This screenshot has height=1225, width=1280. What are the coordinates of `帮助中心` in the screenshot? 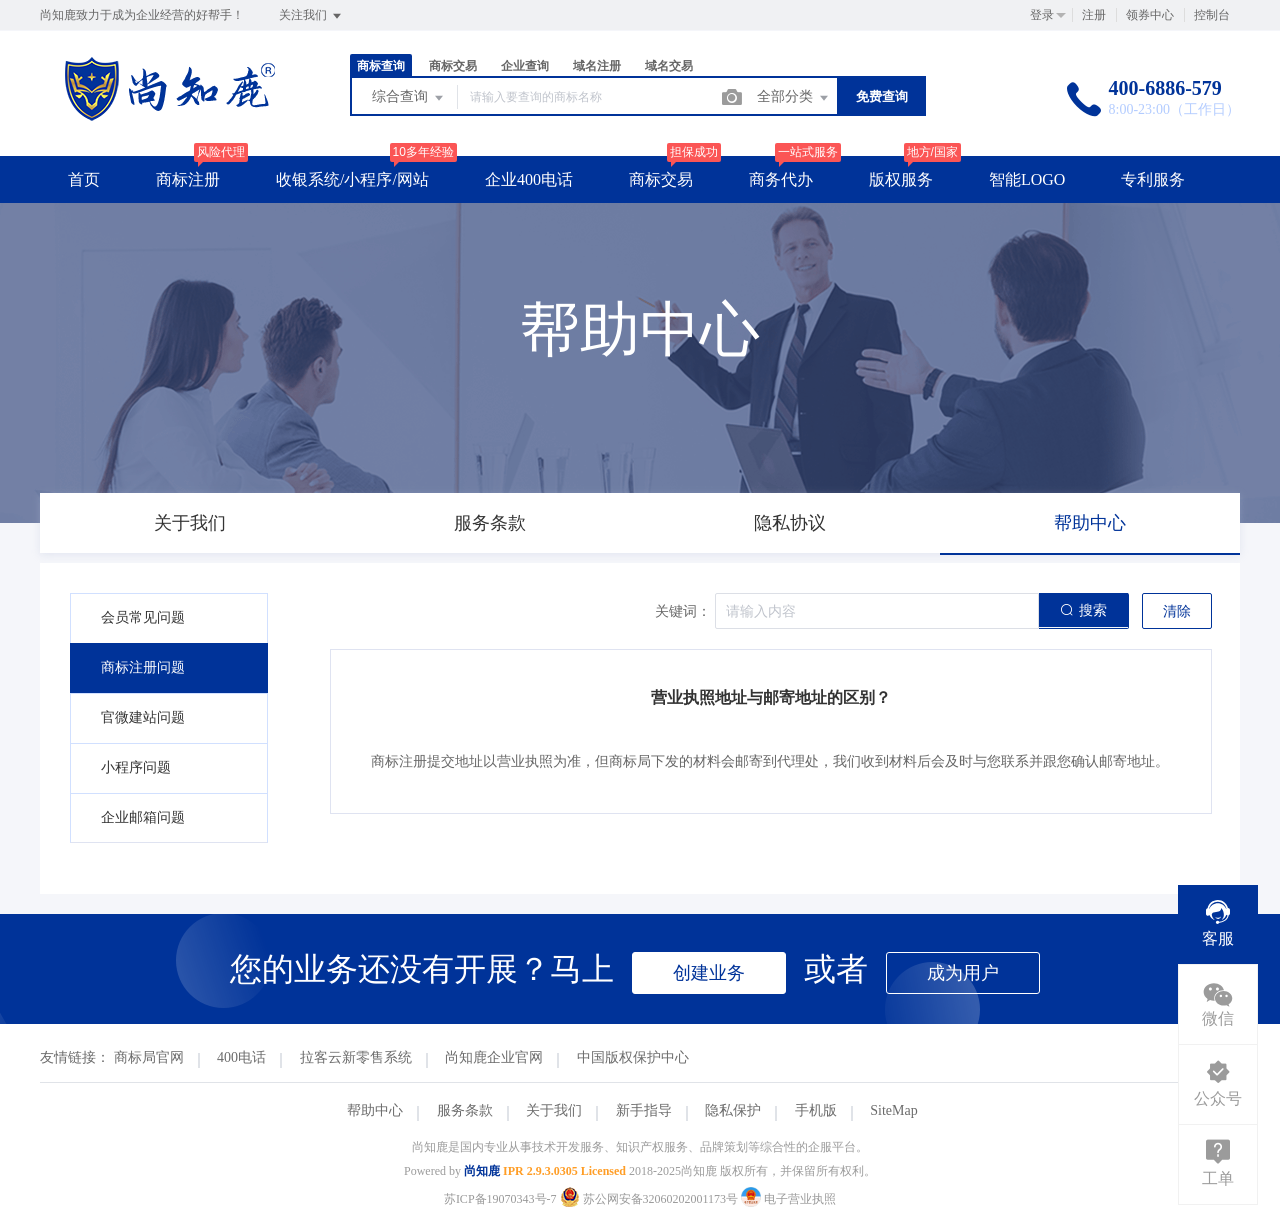 It's located at (375, 1110).